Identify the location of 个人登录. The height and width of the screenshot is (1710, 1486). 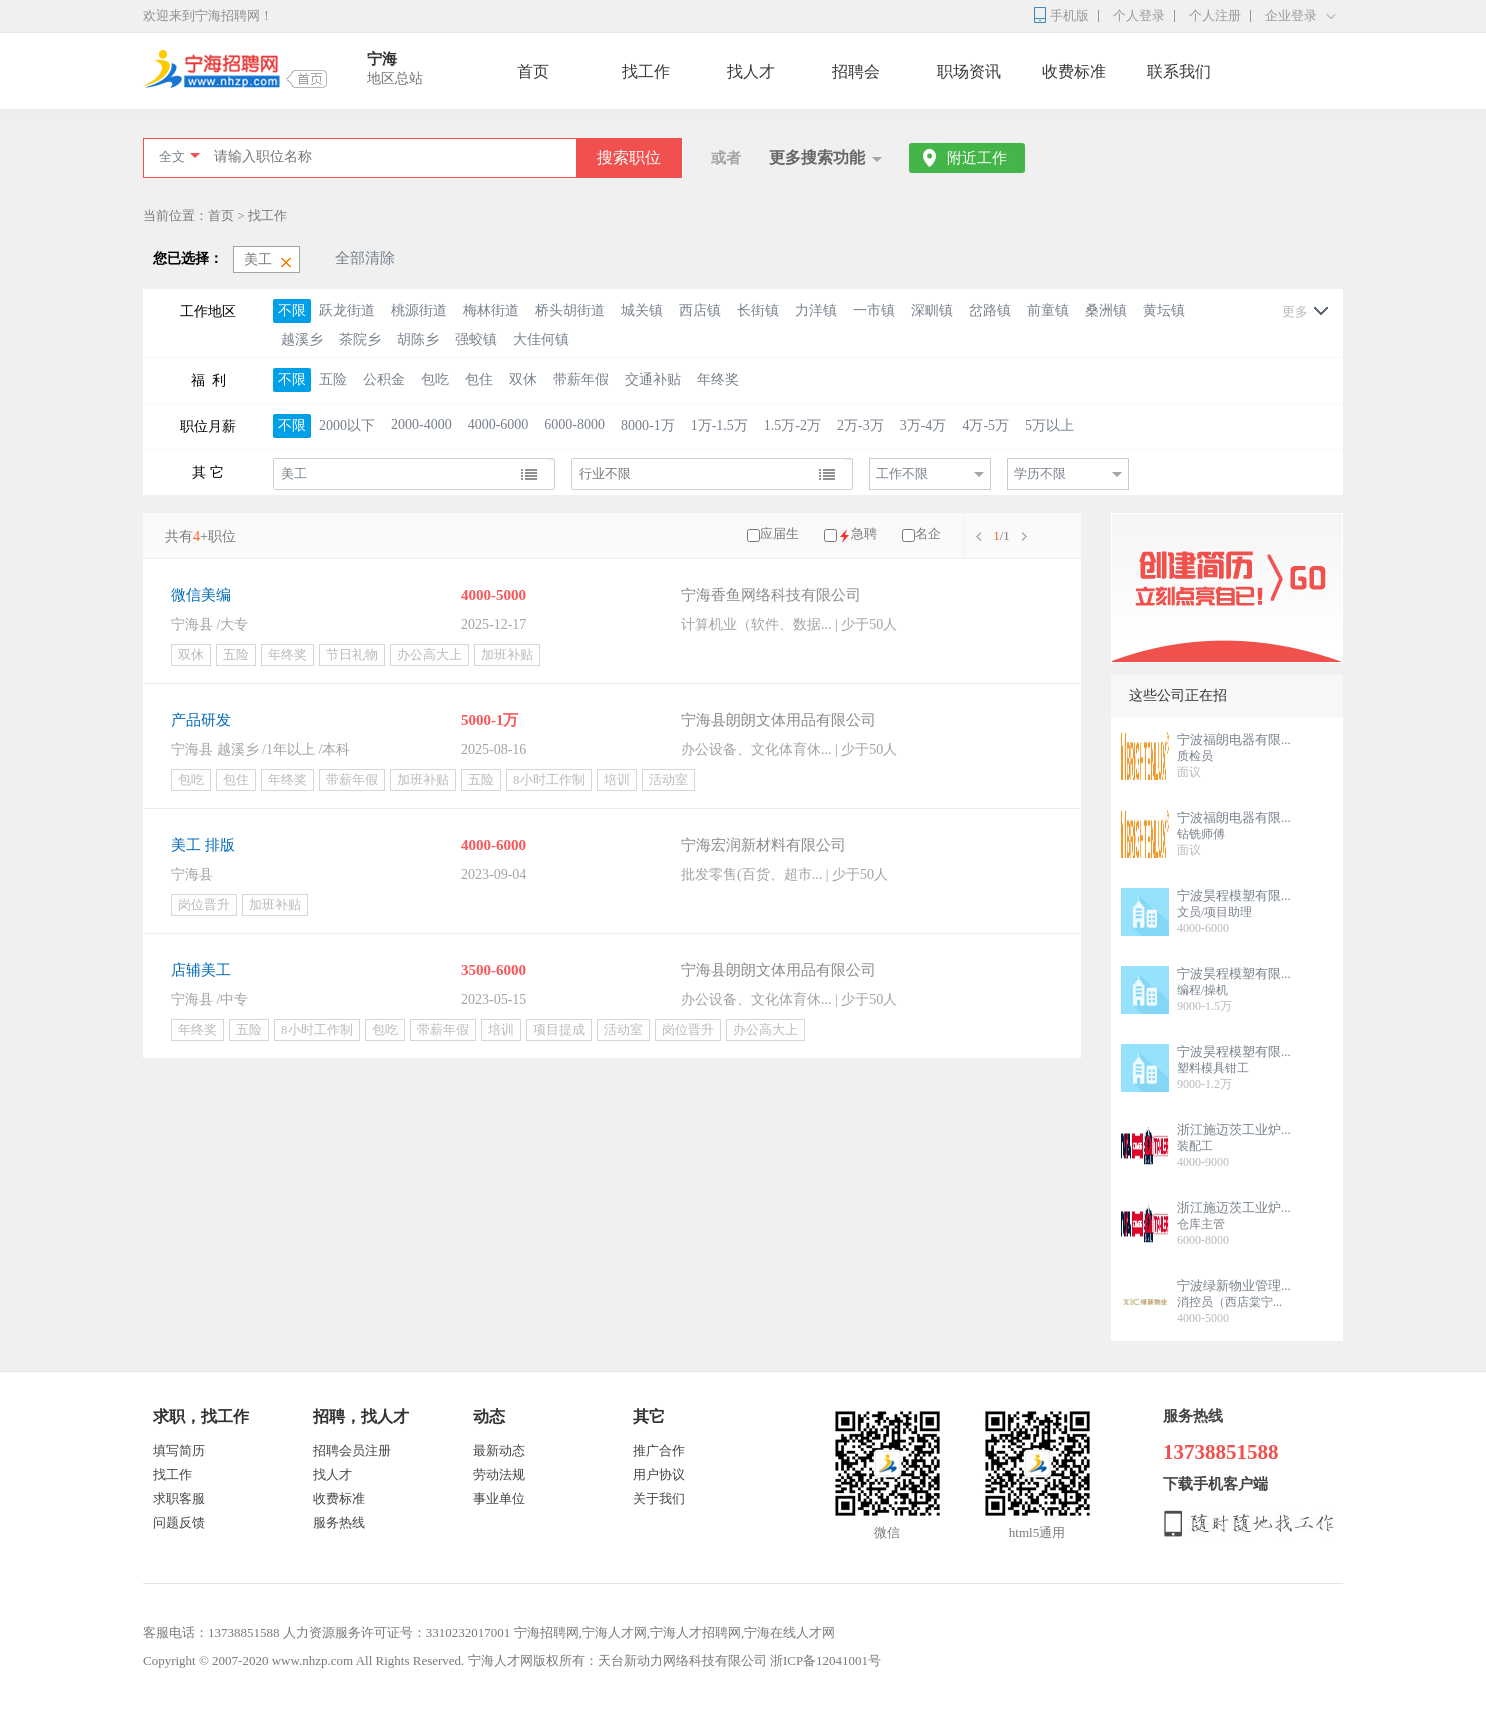
(1139, 15).